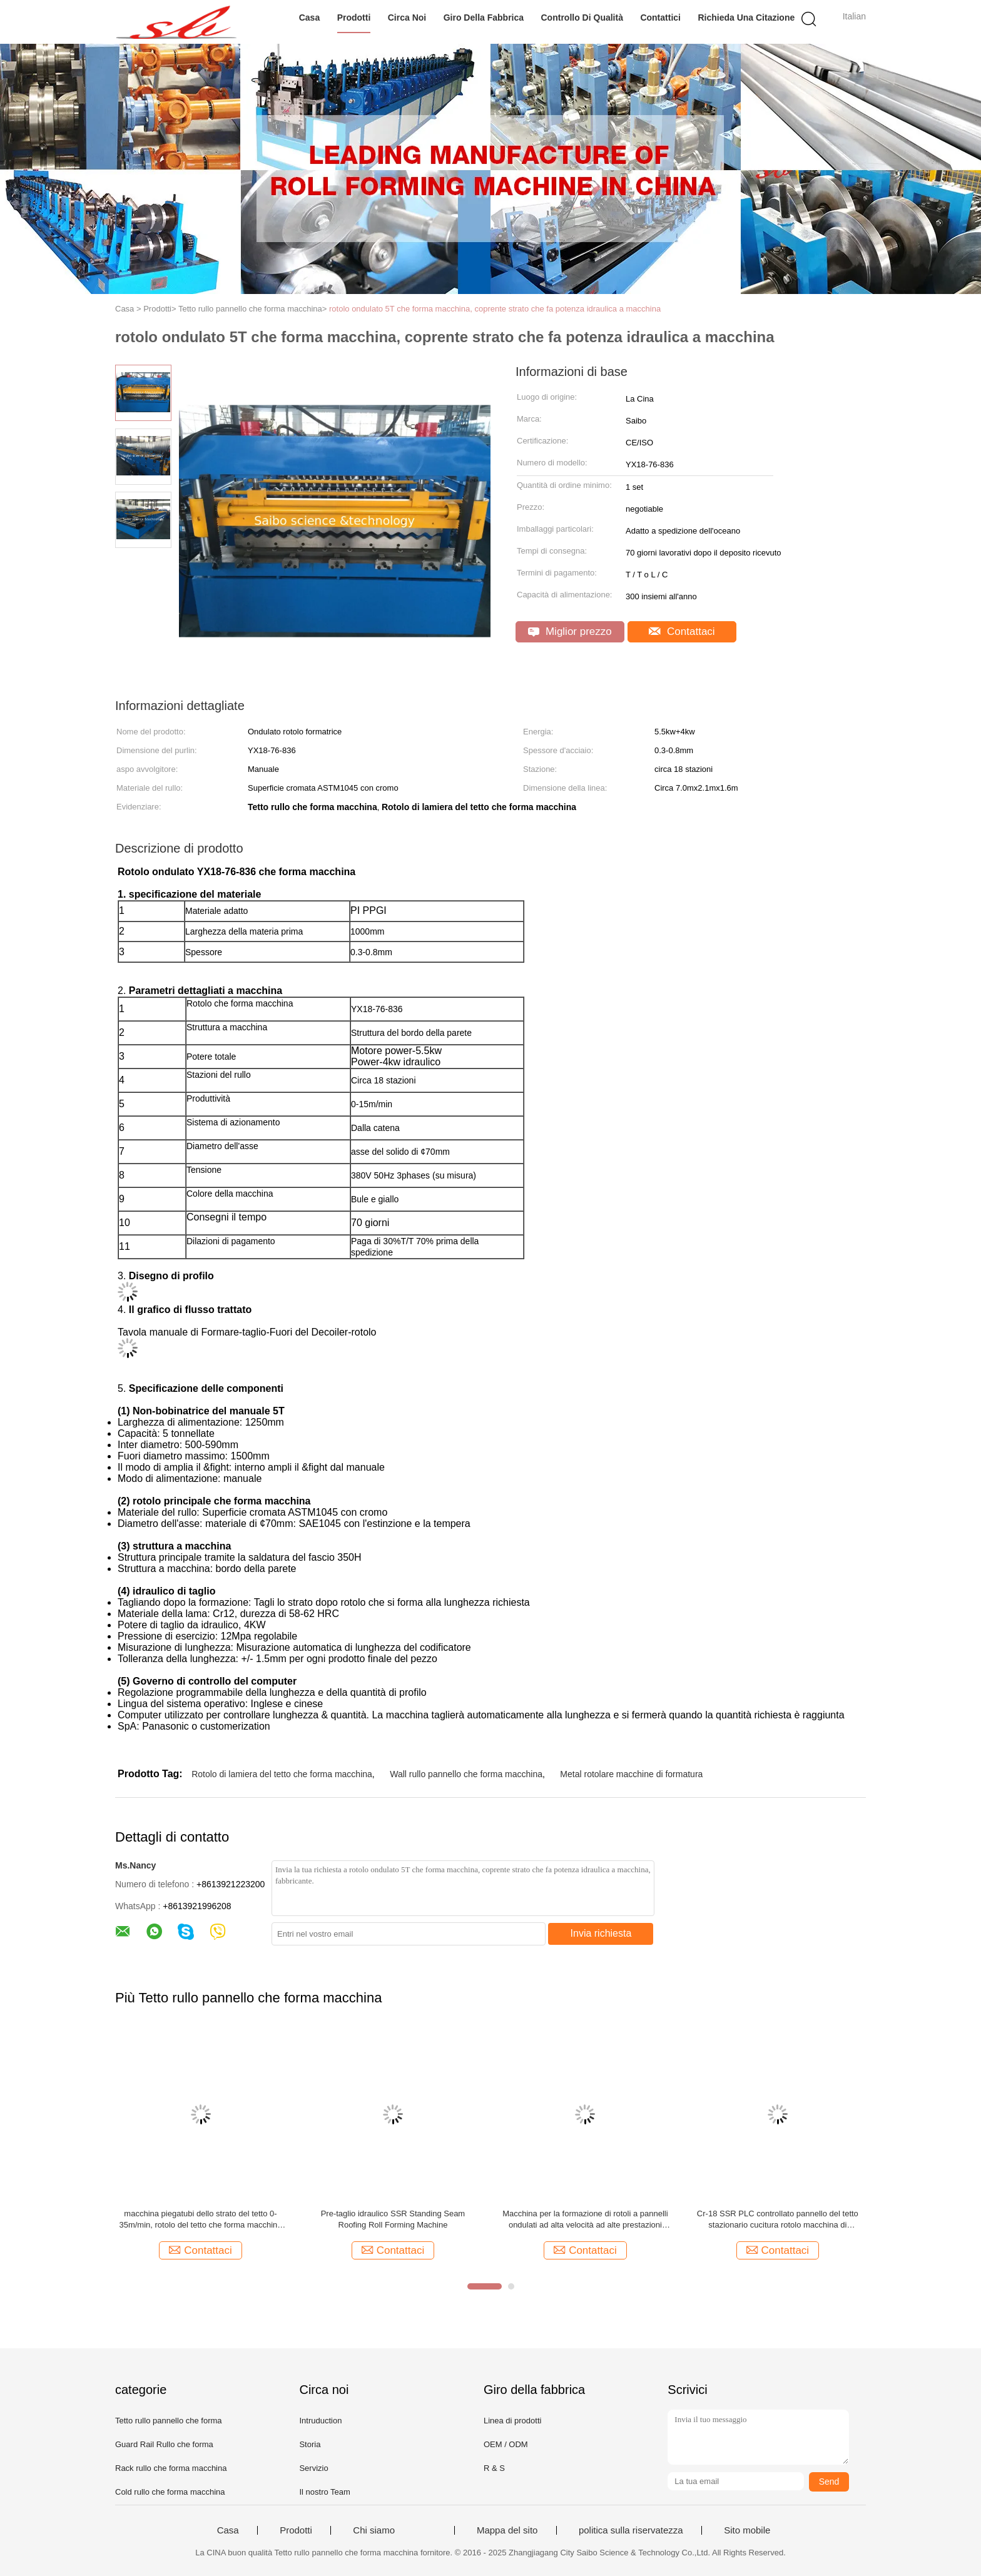 The height and width of the screenshot is (2576, 981). Describe the element at coordinates (313, 2468) in the screenshot. I see `Servizio` at that location.